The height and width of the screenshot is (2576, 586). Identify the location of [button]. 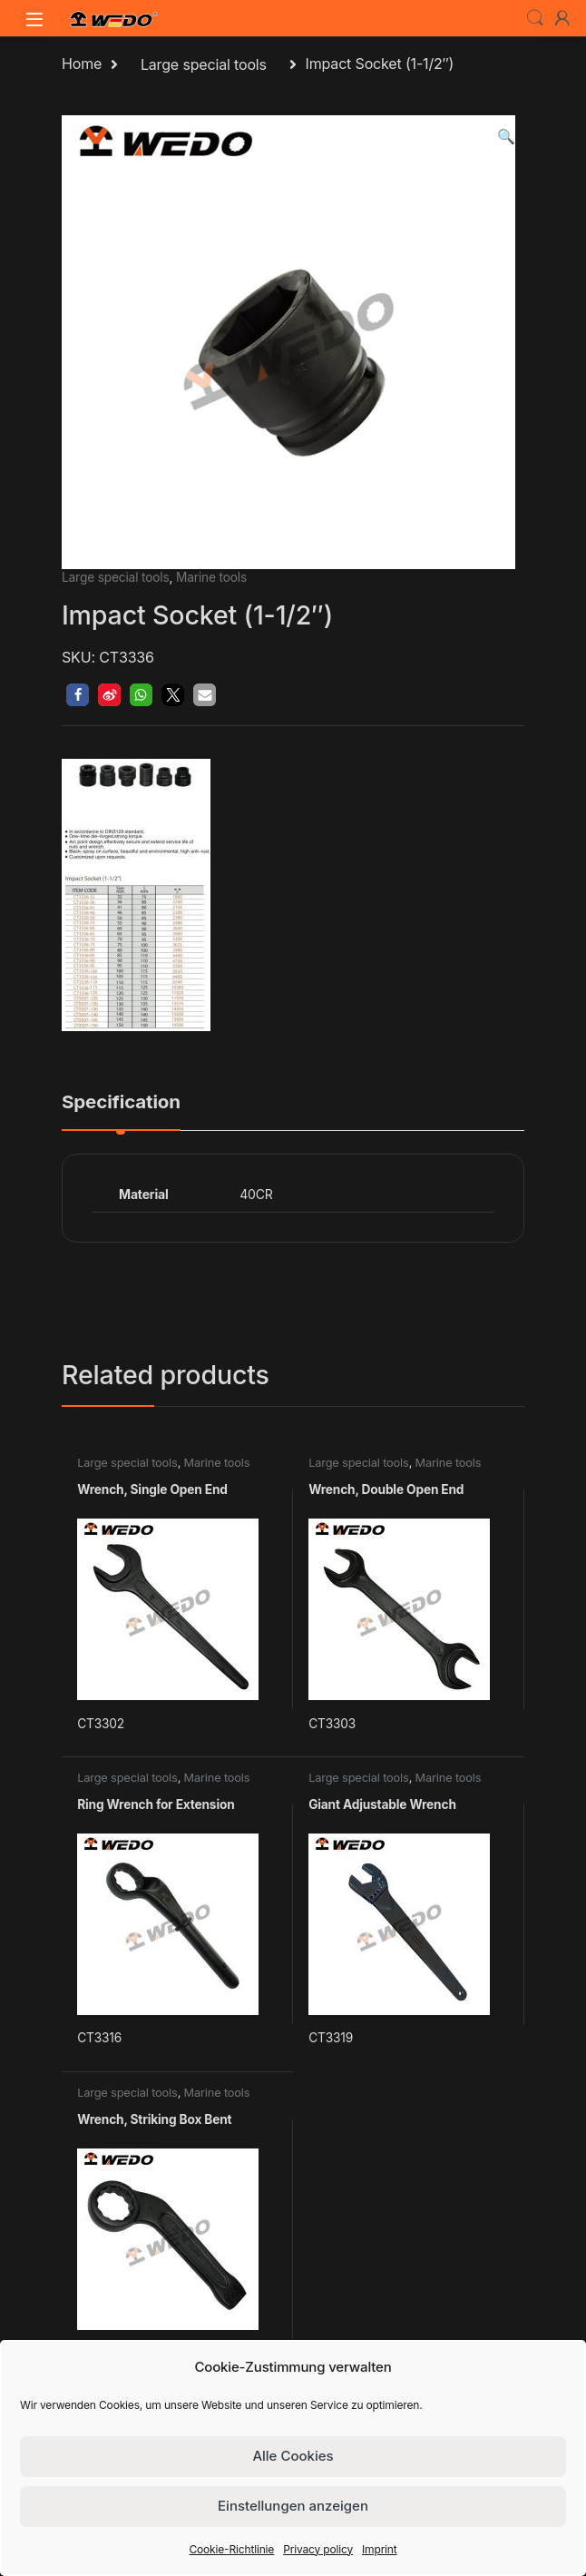
(506, 136).